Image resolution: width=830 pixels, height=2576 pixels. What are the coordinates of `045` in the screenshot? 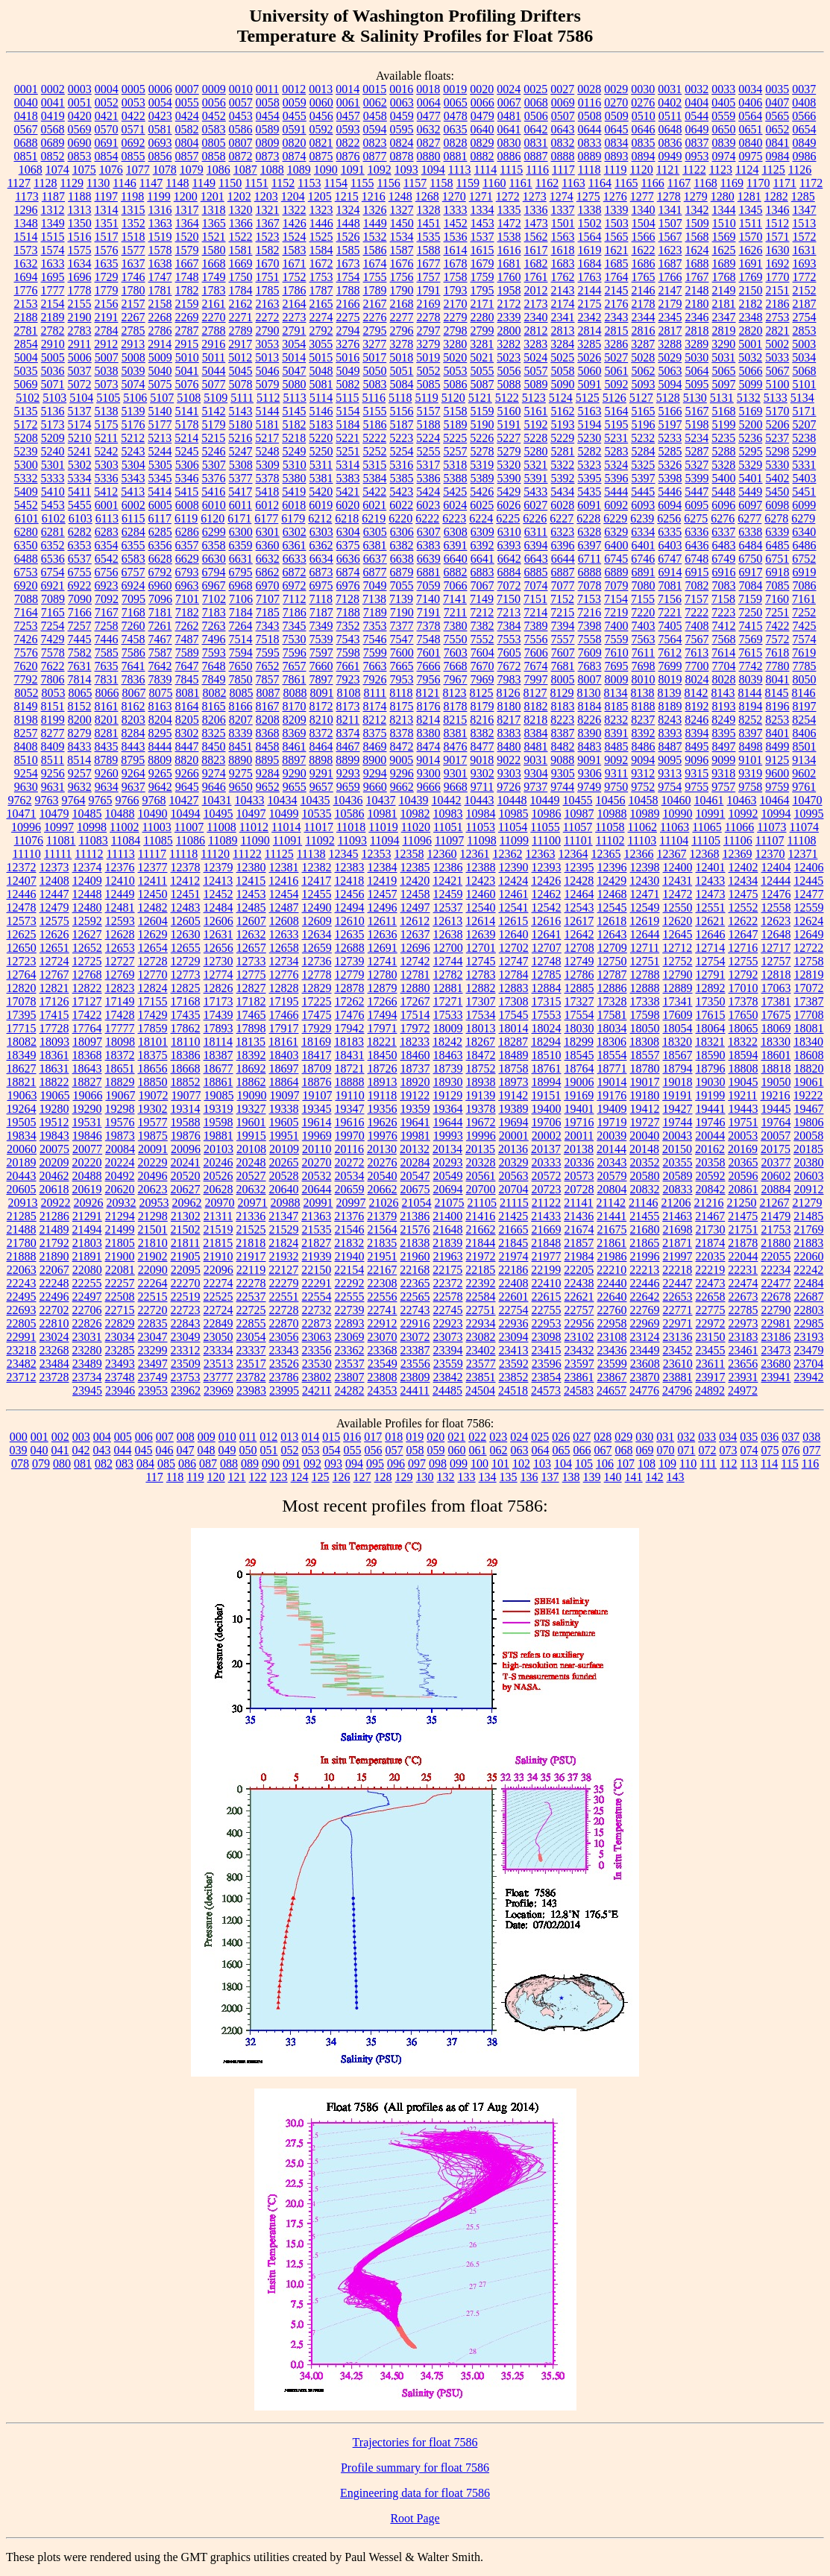 It's located at (144, 1450).